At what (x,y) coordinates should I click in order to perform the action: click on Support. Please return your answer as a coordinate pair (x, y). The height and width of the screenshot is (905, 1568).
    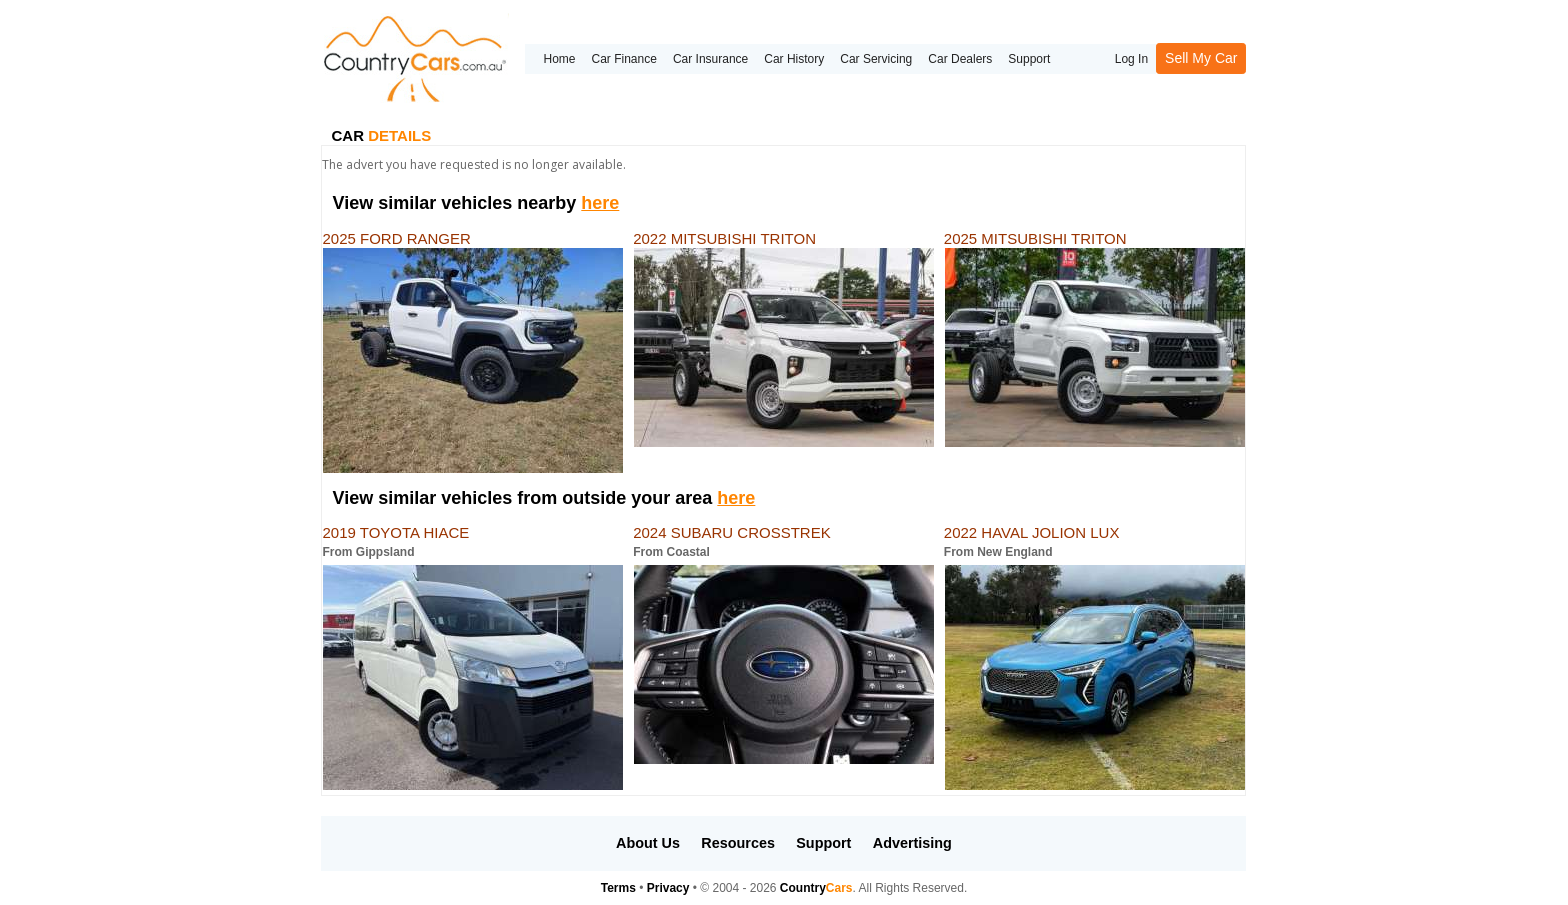
    Looking at the image, I should click on (1029, 59).